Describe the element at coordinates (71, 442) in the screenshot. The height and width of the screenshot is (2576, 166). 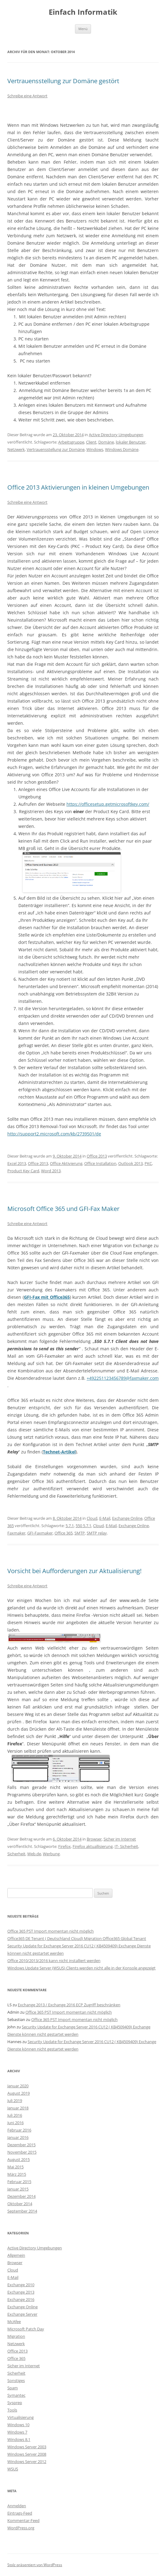
I see `Arbeitsgruppe` at that location.